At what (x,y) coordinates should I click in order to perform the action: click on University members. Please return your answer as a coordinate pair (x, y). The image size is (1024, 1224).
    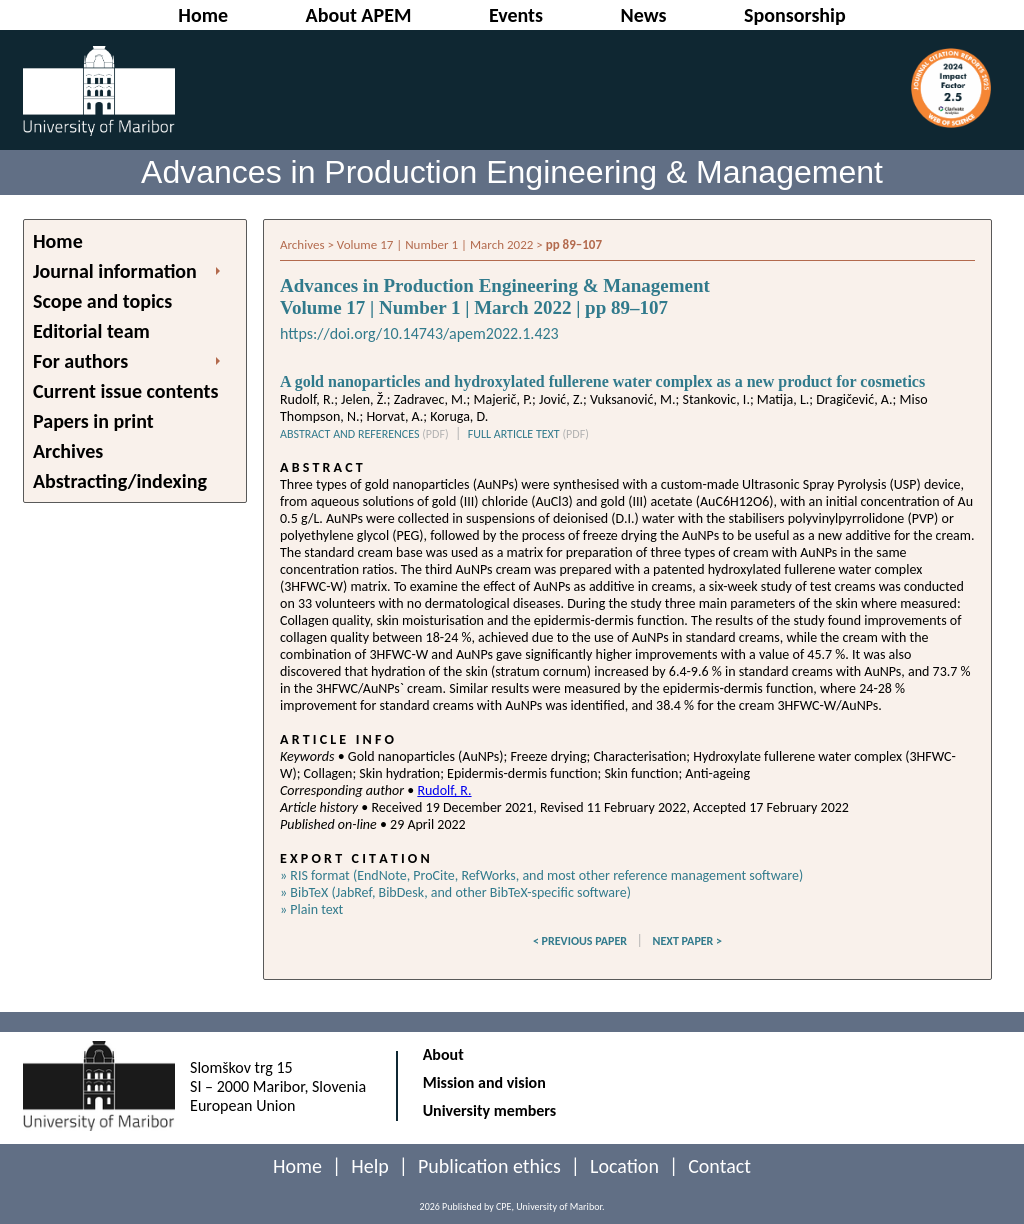
    Looking at the image, I should click on (490, 1110).